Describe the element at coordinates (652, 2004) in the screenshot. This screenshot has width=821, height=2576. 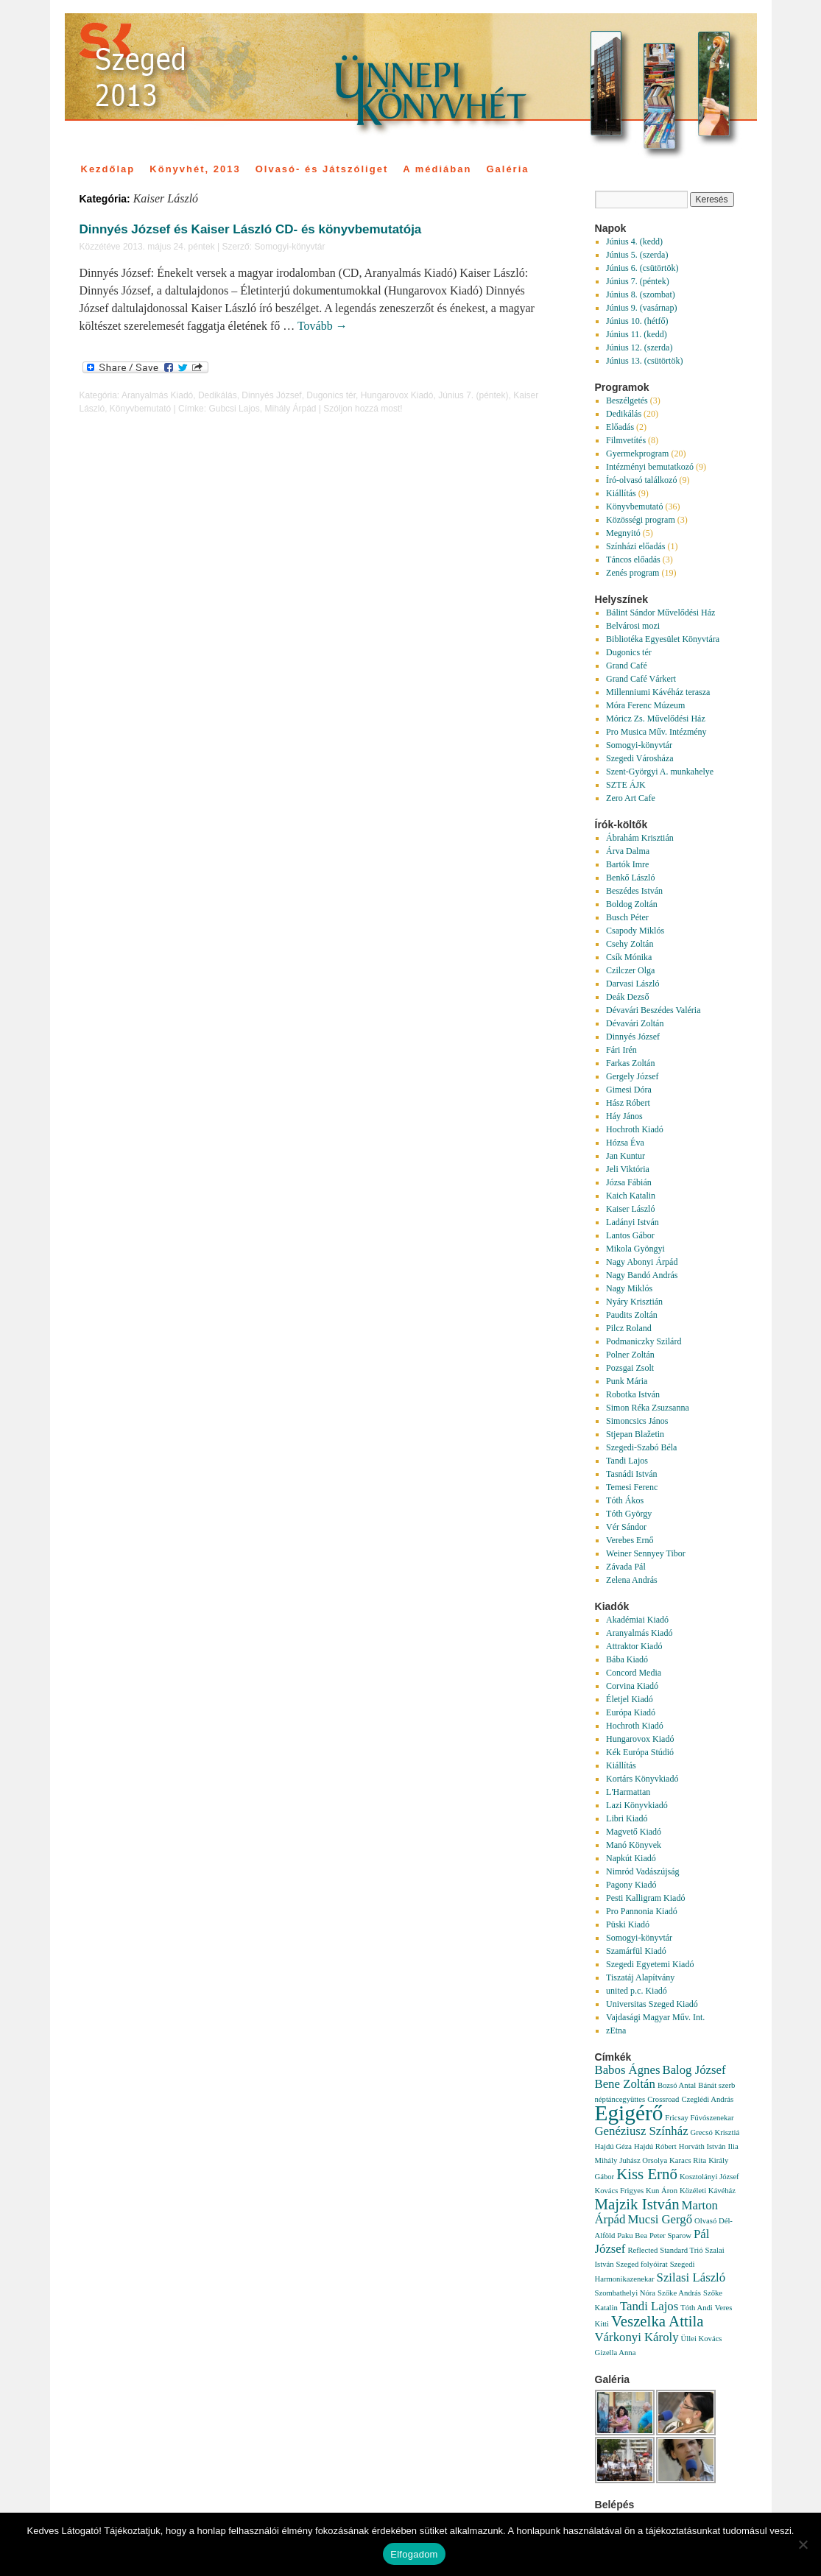
I see `Universitas Szeged Kiadó` at that location.